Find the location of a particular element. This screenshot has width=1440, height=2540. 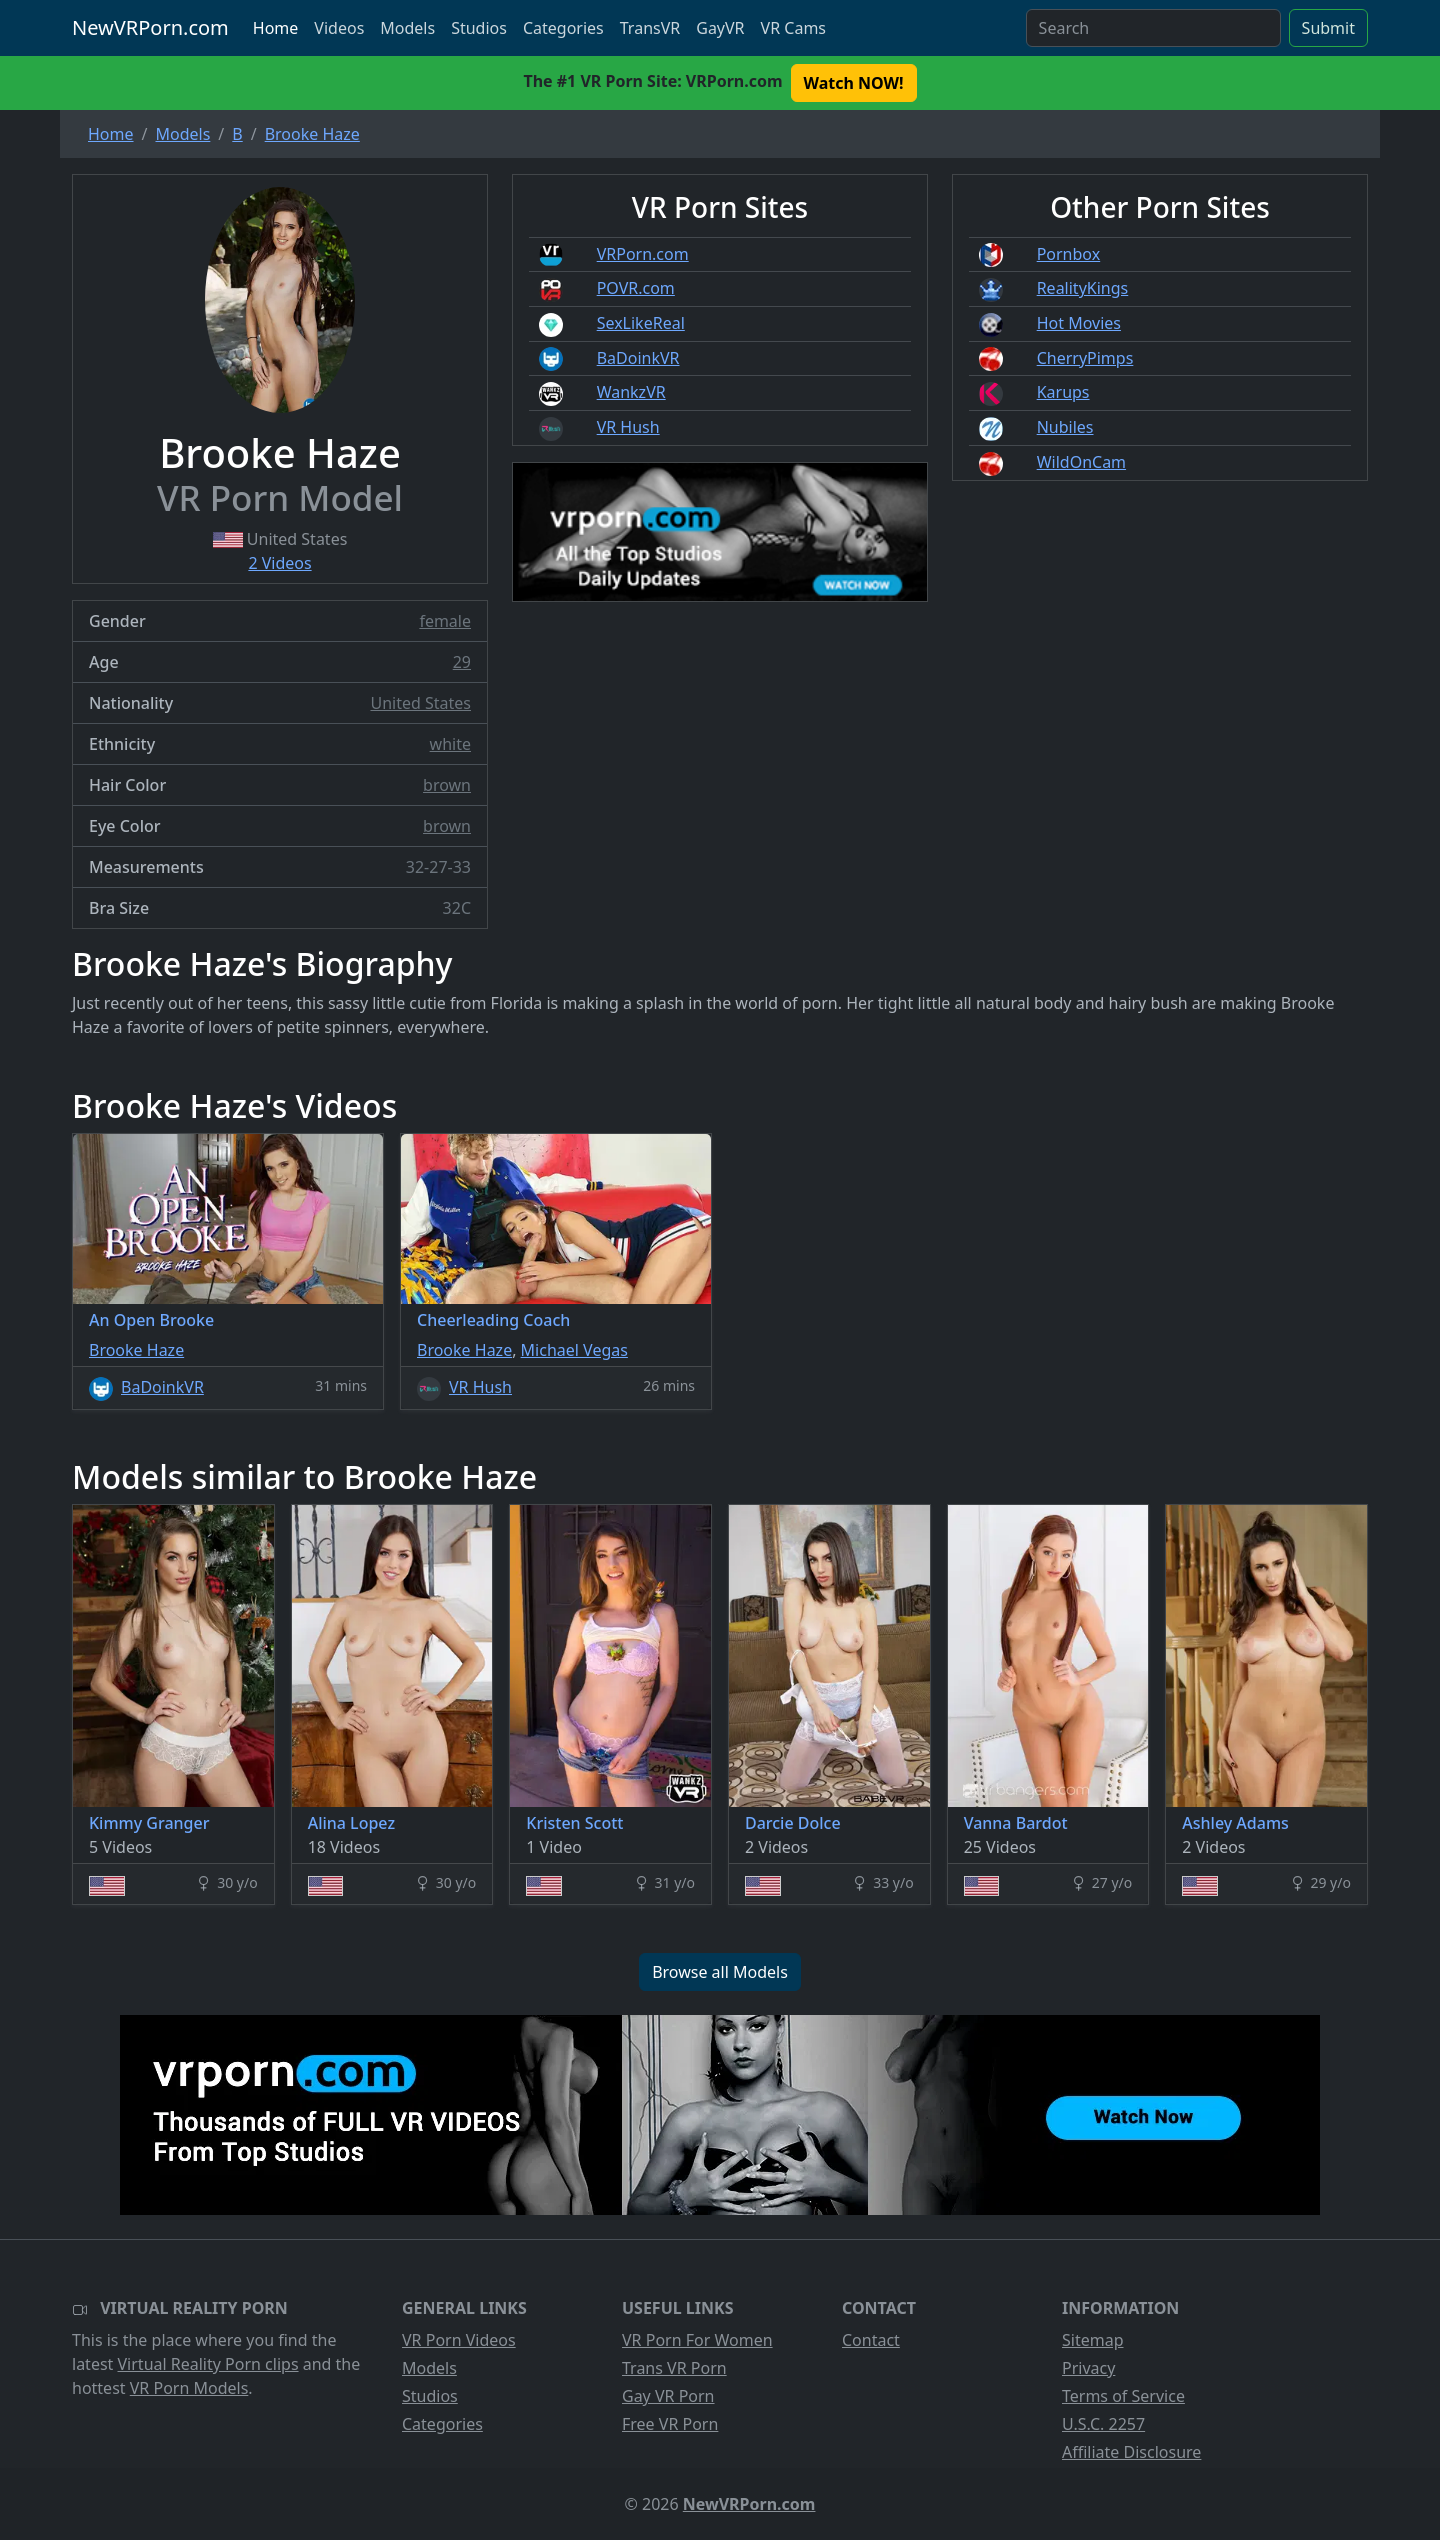

NewVRPorn.com is located at coordinates (150, 27).